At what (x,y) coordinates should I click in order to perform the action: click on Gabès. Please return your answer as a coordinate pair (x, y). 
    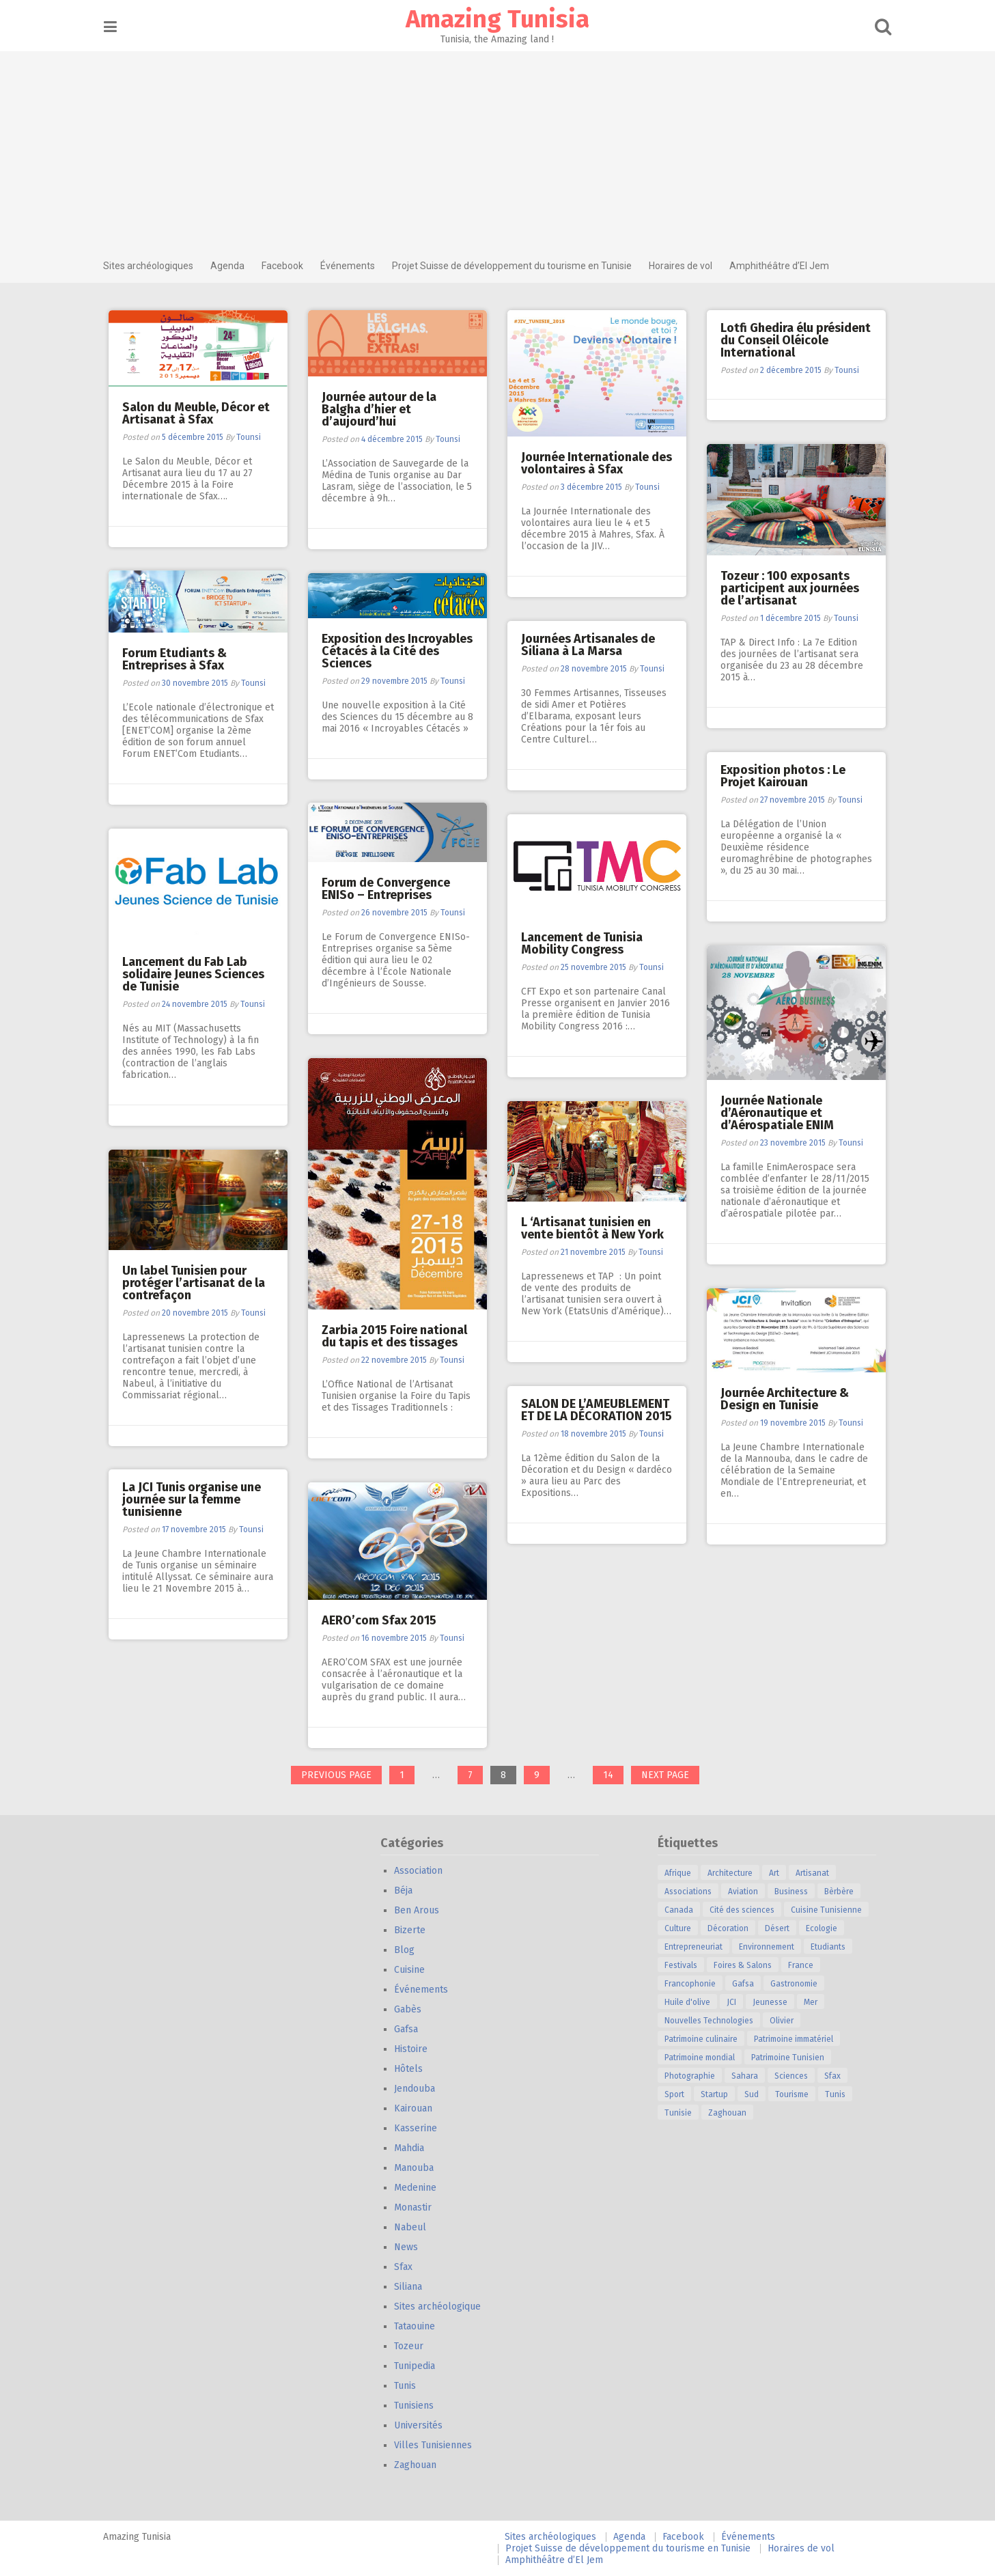
    Looking at the image, I should click on (412, 2009).